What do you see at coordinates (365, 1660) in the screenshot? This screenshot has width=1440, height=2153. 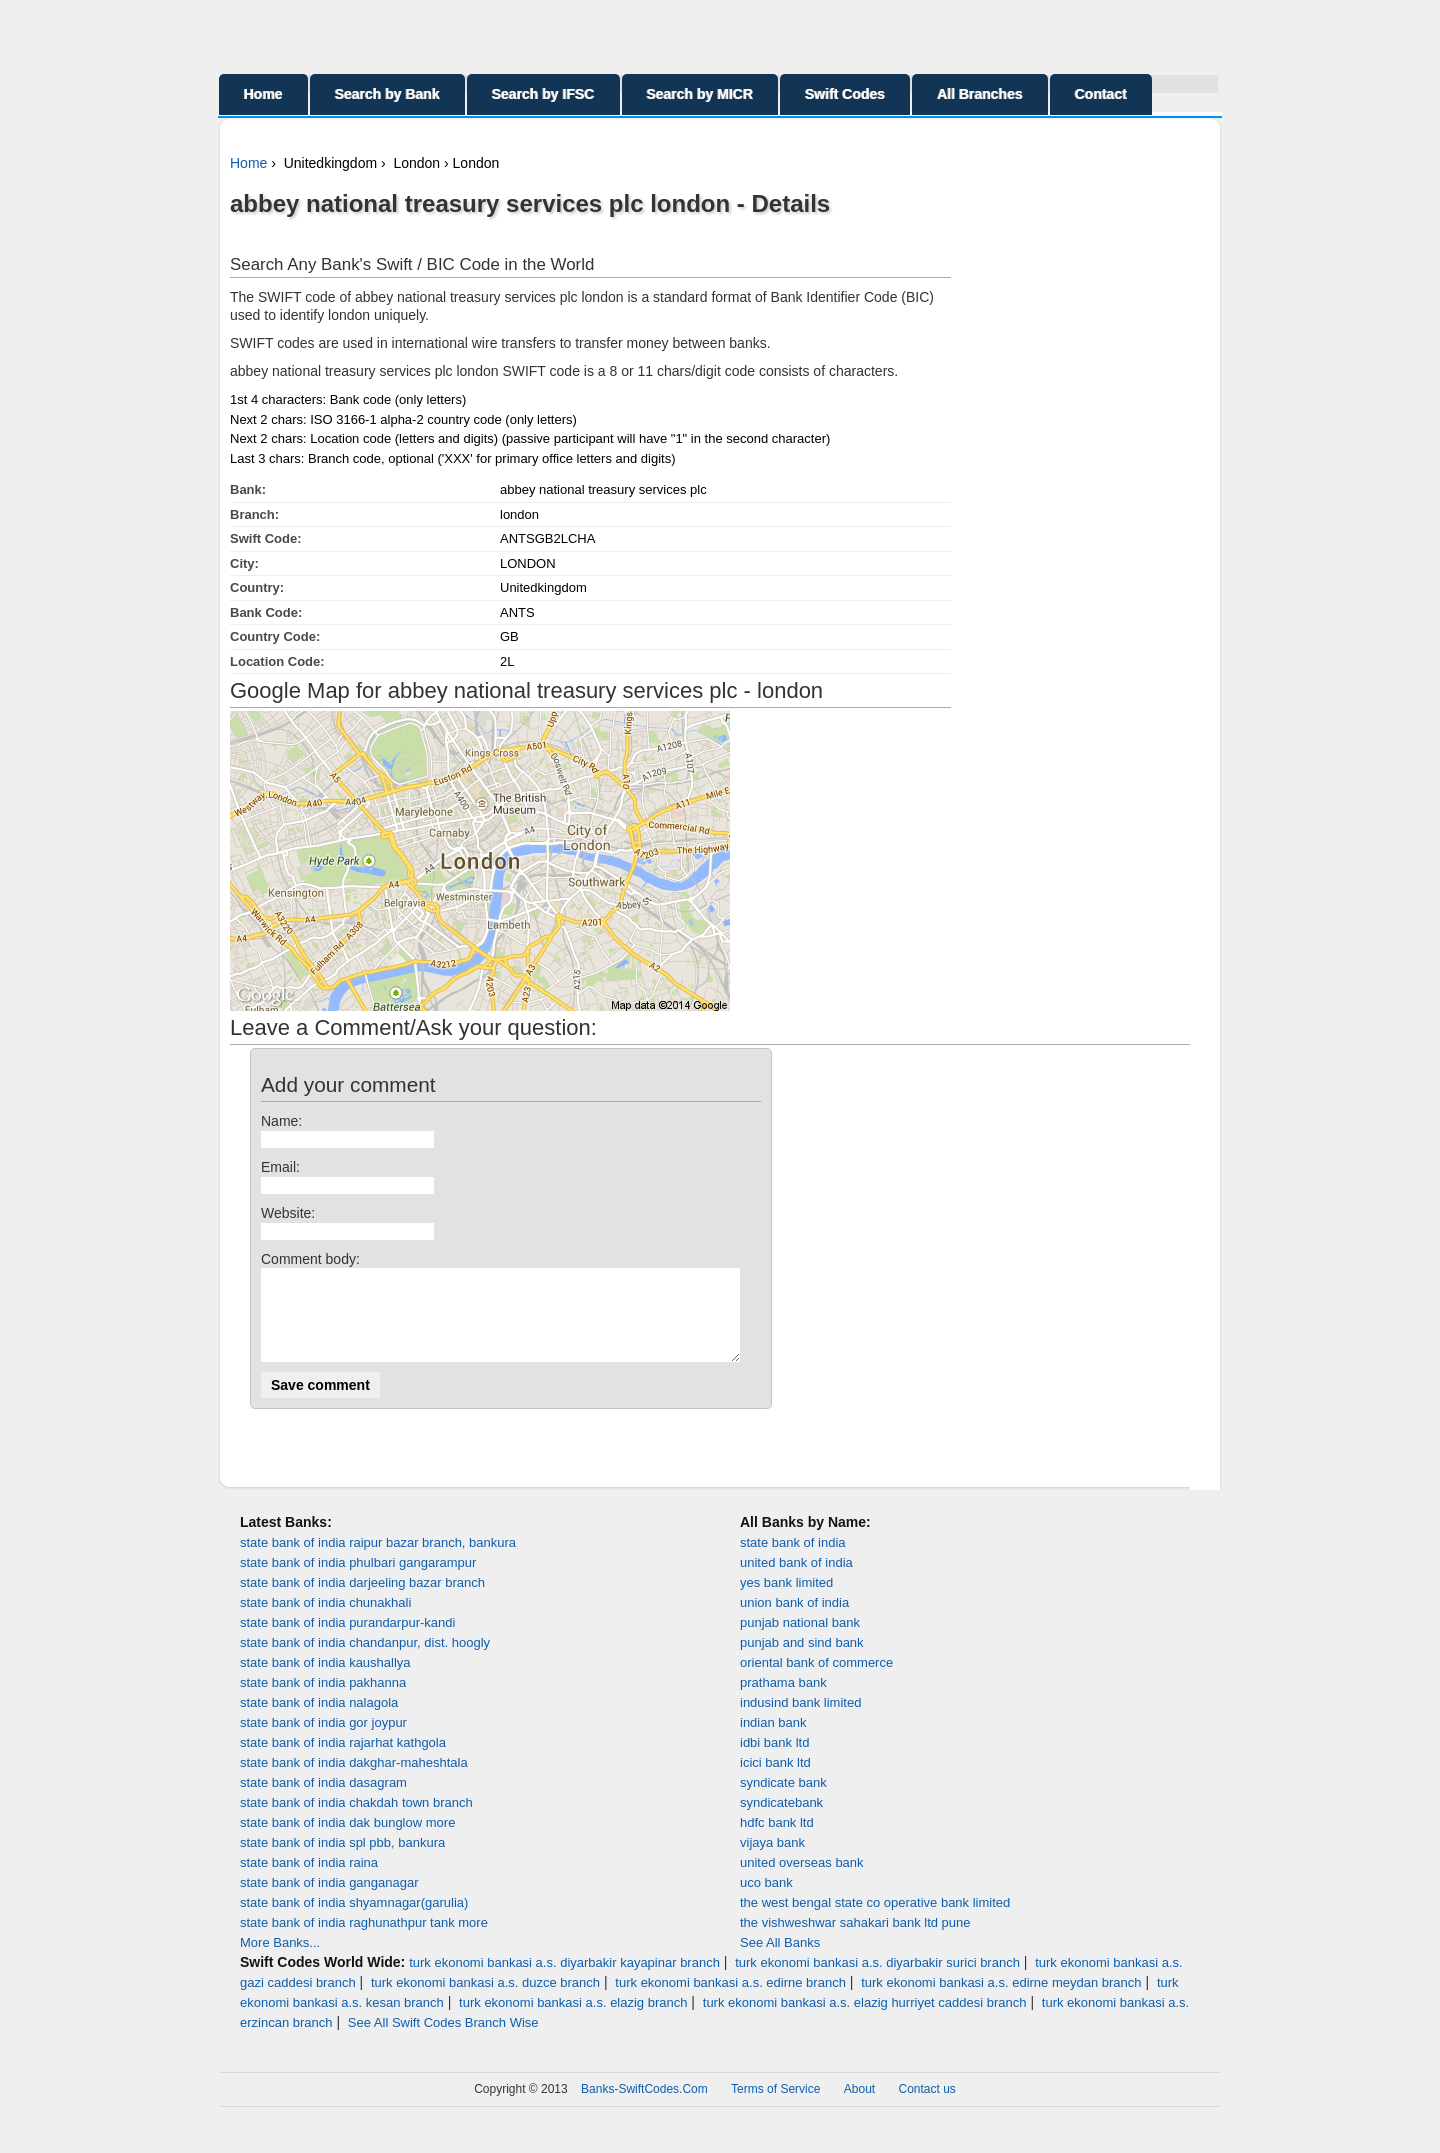 I see `state bank of india chandanpur, dist. hoogly` at bounding box center [365, 1660].